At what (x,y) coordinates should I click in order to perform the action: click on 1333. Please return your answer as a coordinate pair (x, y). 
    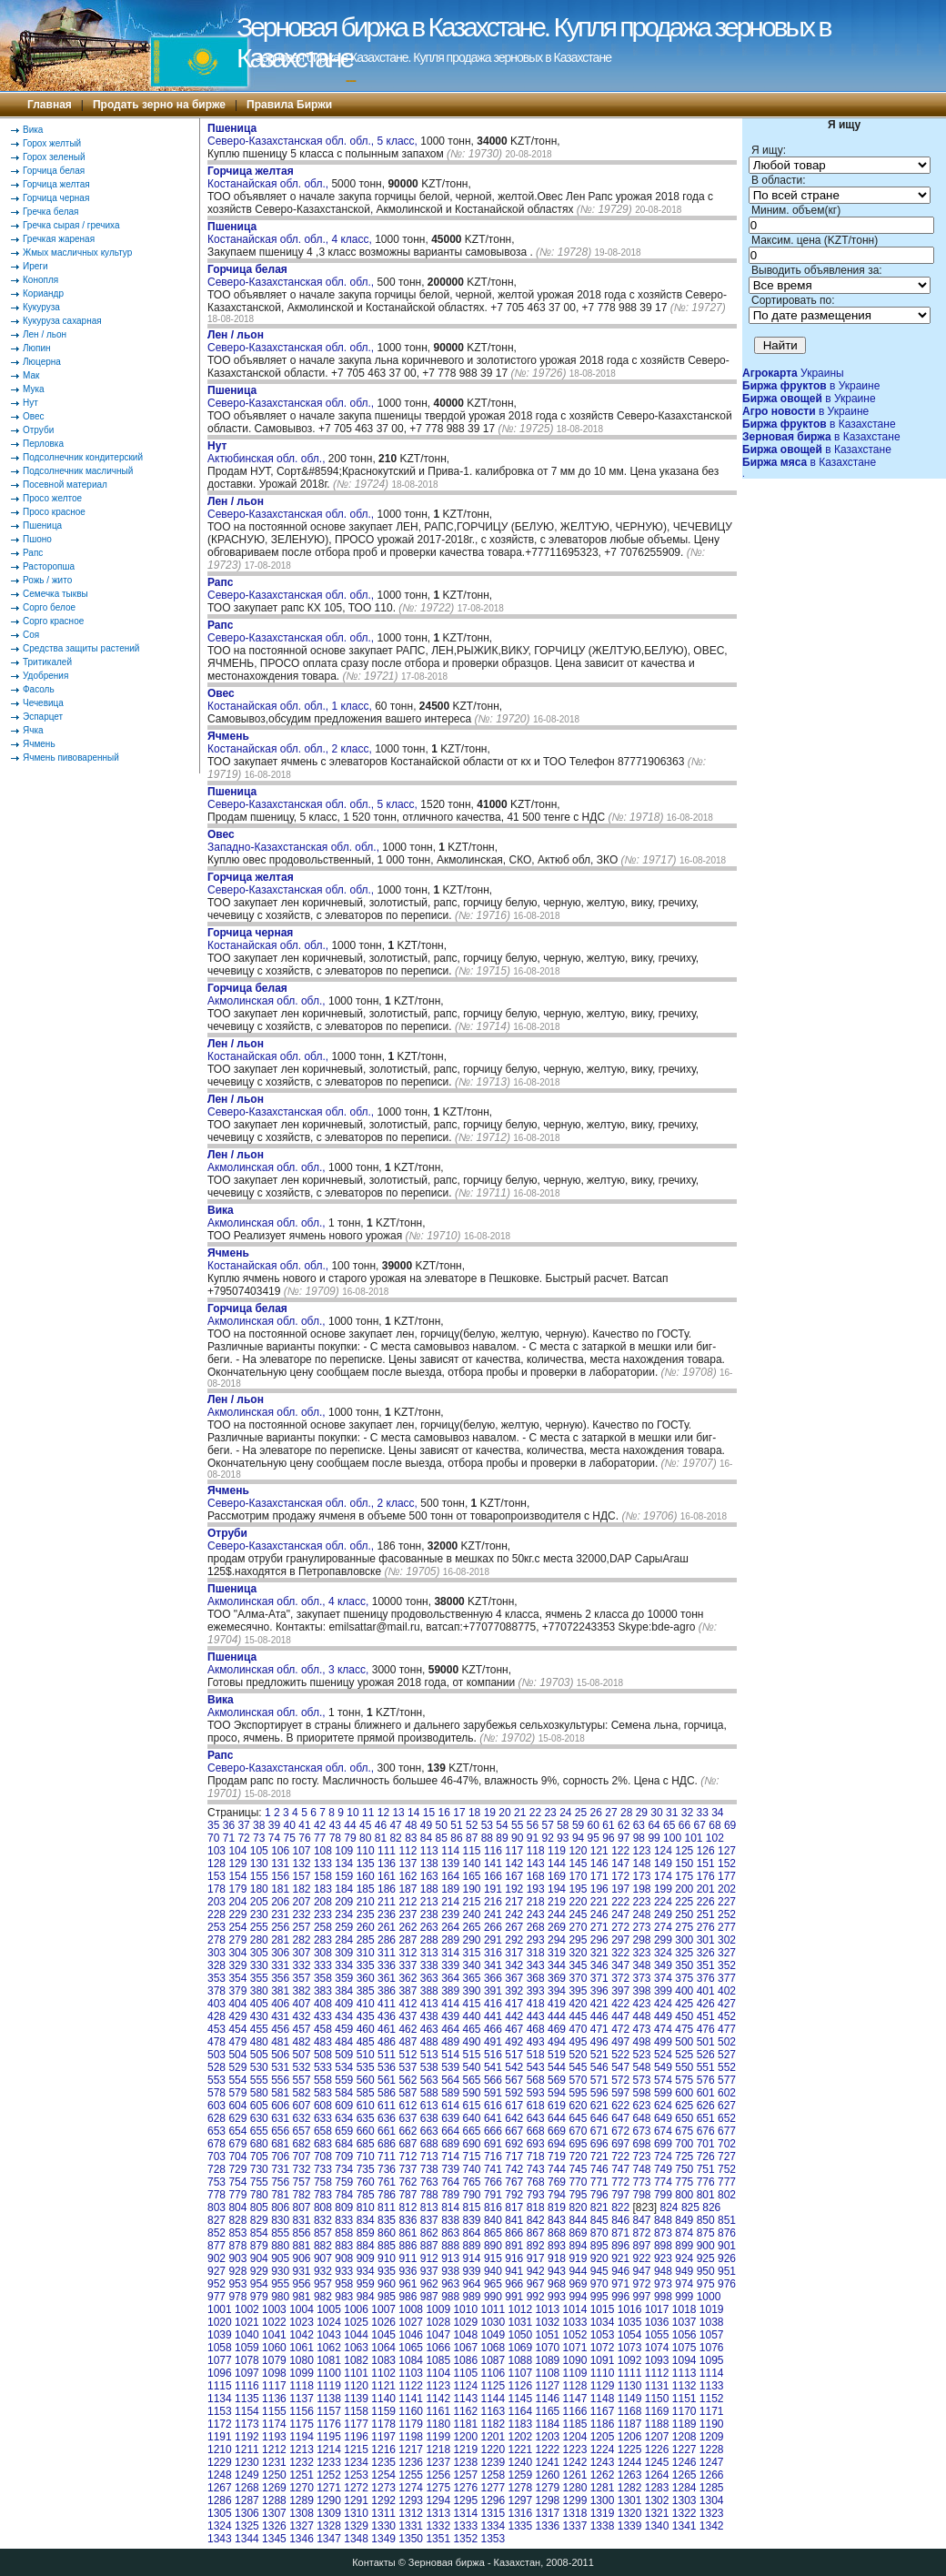
    Looking at the image, I should click on (465, 2526).